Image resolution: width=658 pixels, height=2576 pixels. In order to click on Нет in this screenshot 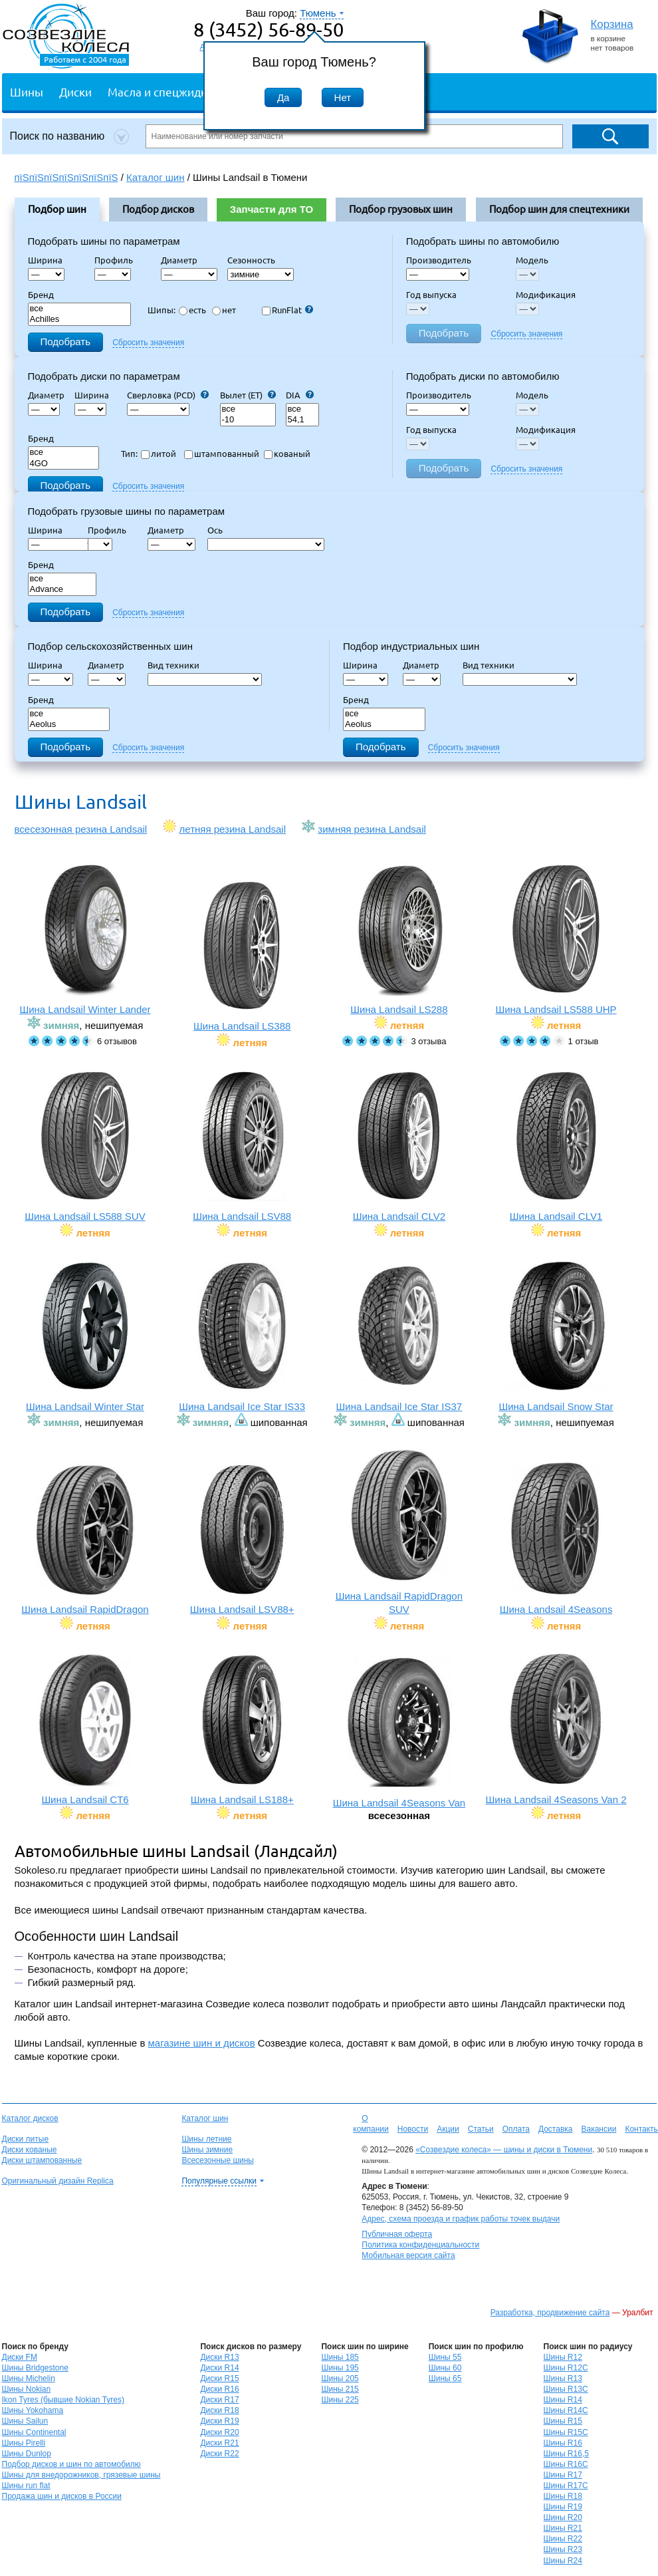, I will do `click(343, 97)`.